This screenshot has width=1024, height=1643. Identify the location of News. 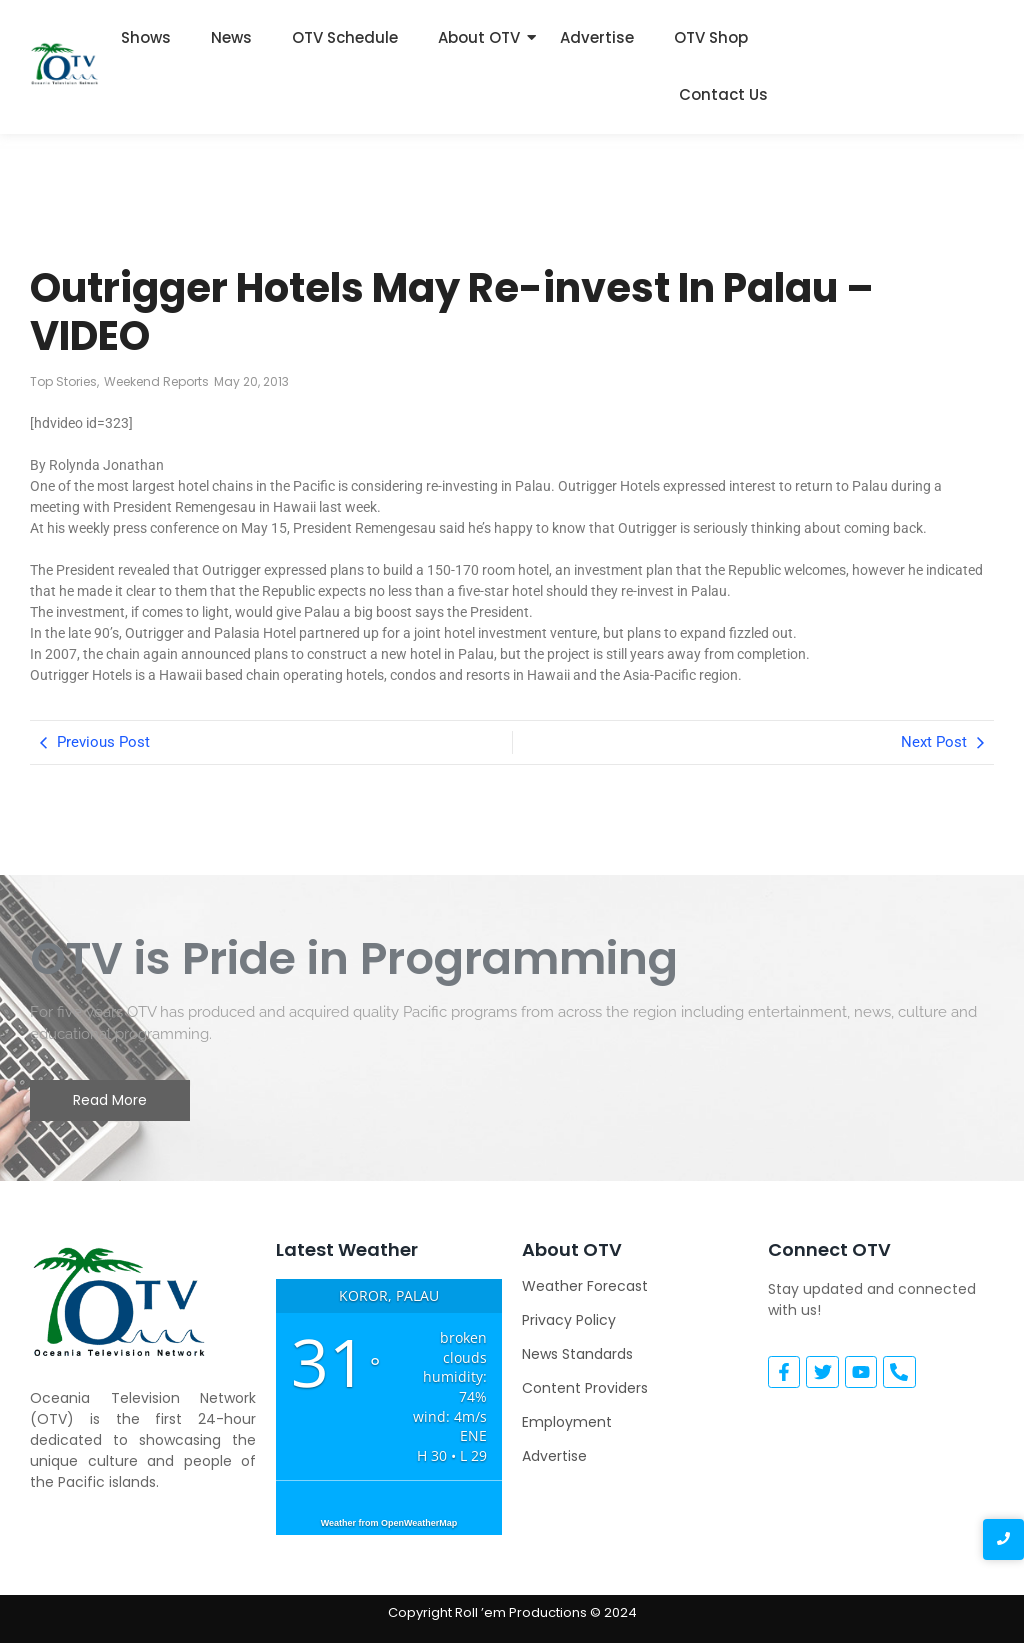
(231, 37).